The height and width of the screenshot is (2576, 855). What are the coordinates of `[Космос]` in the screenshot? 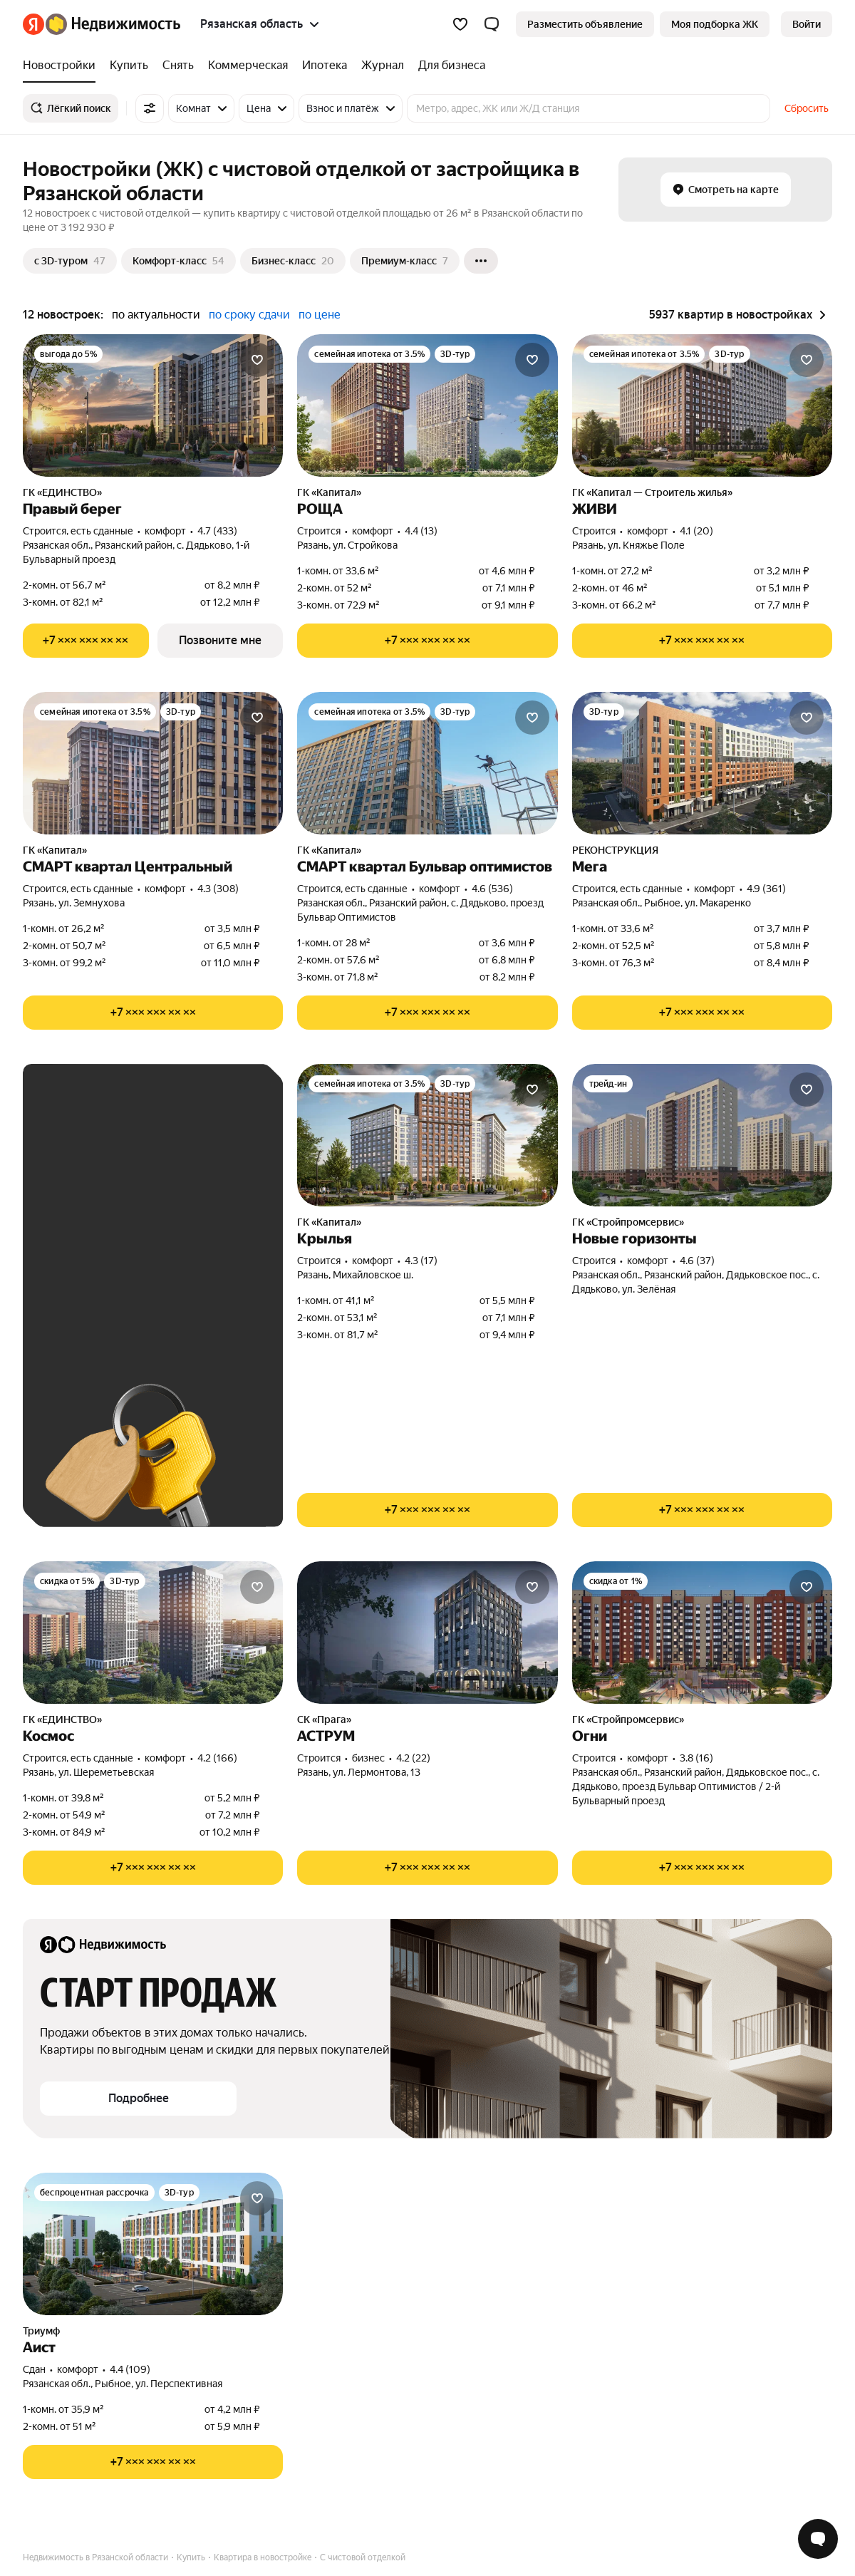 It's located at (153, 1632).